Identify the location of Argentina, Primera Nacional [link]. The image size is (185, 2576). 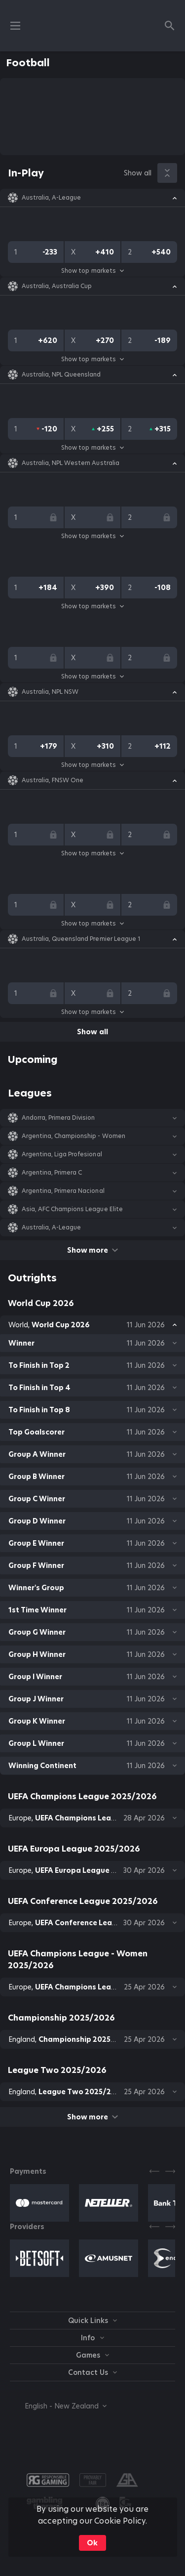
(63, 1191).